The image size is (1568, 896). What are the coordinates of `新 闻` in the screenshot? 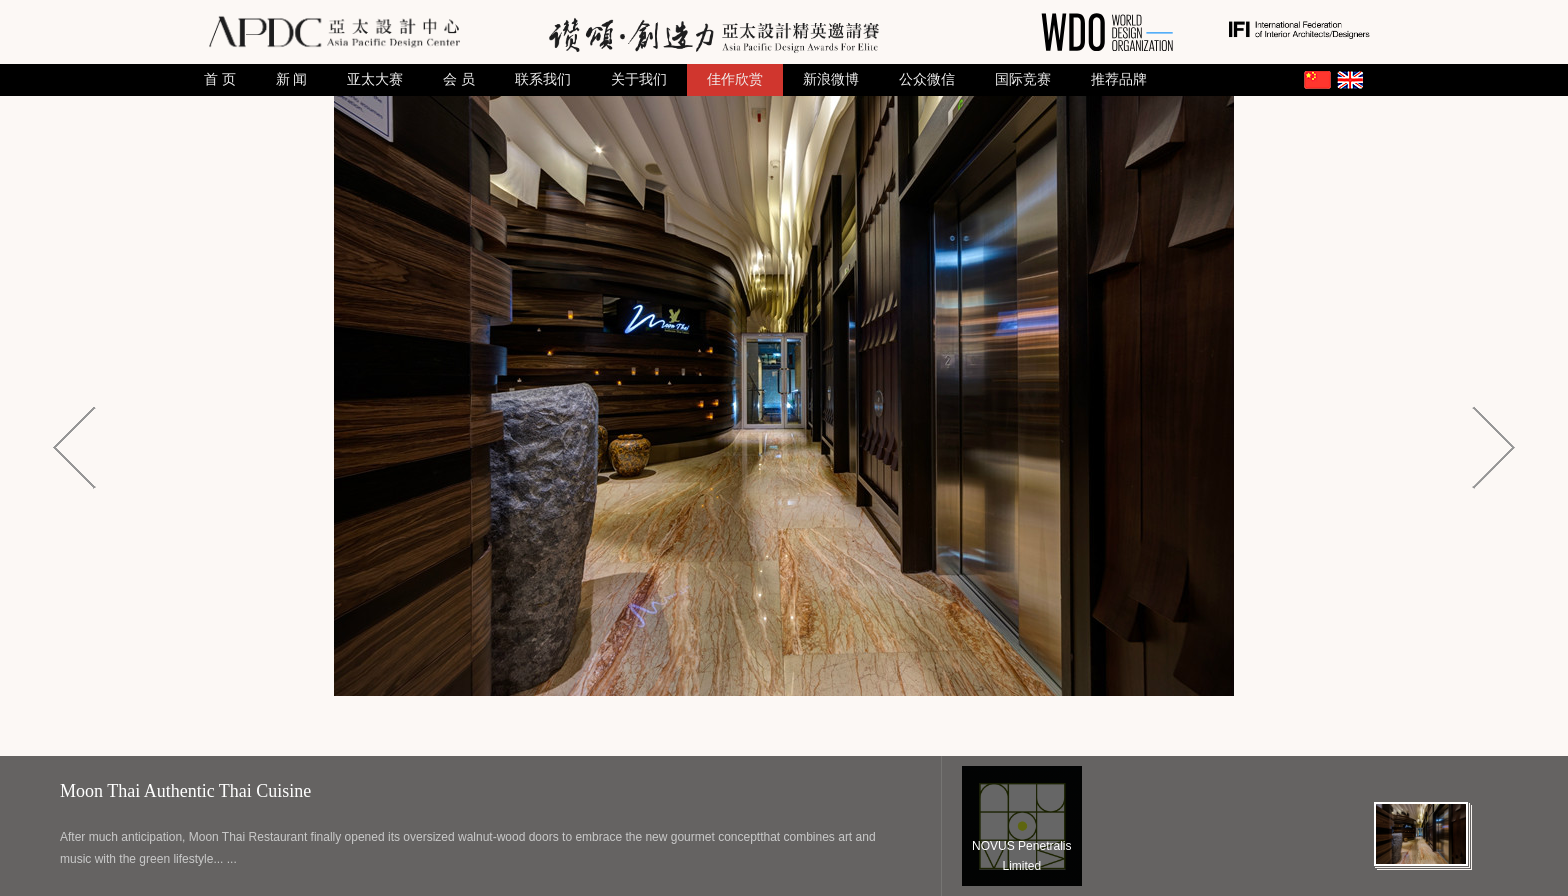 It's located at (292, 79).